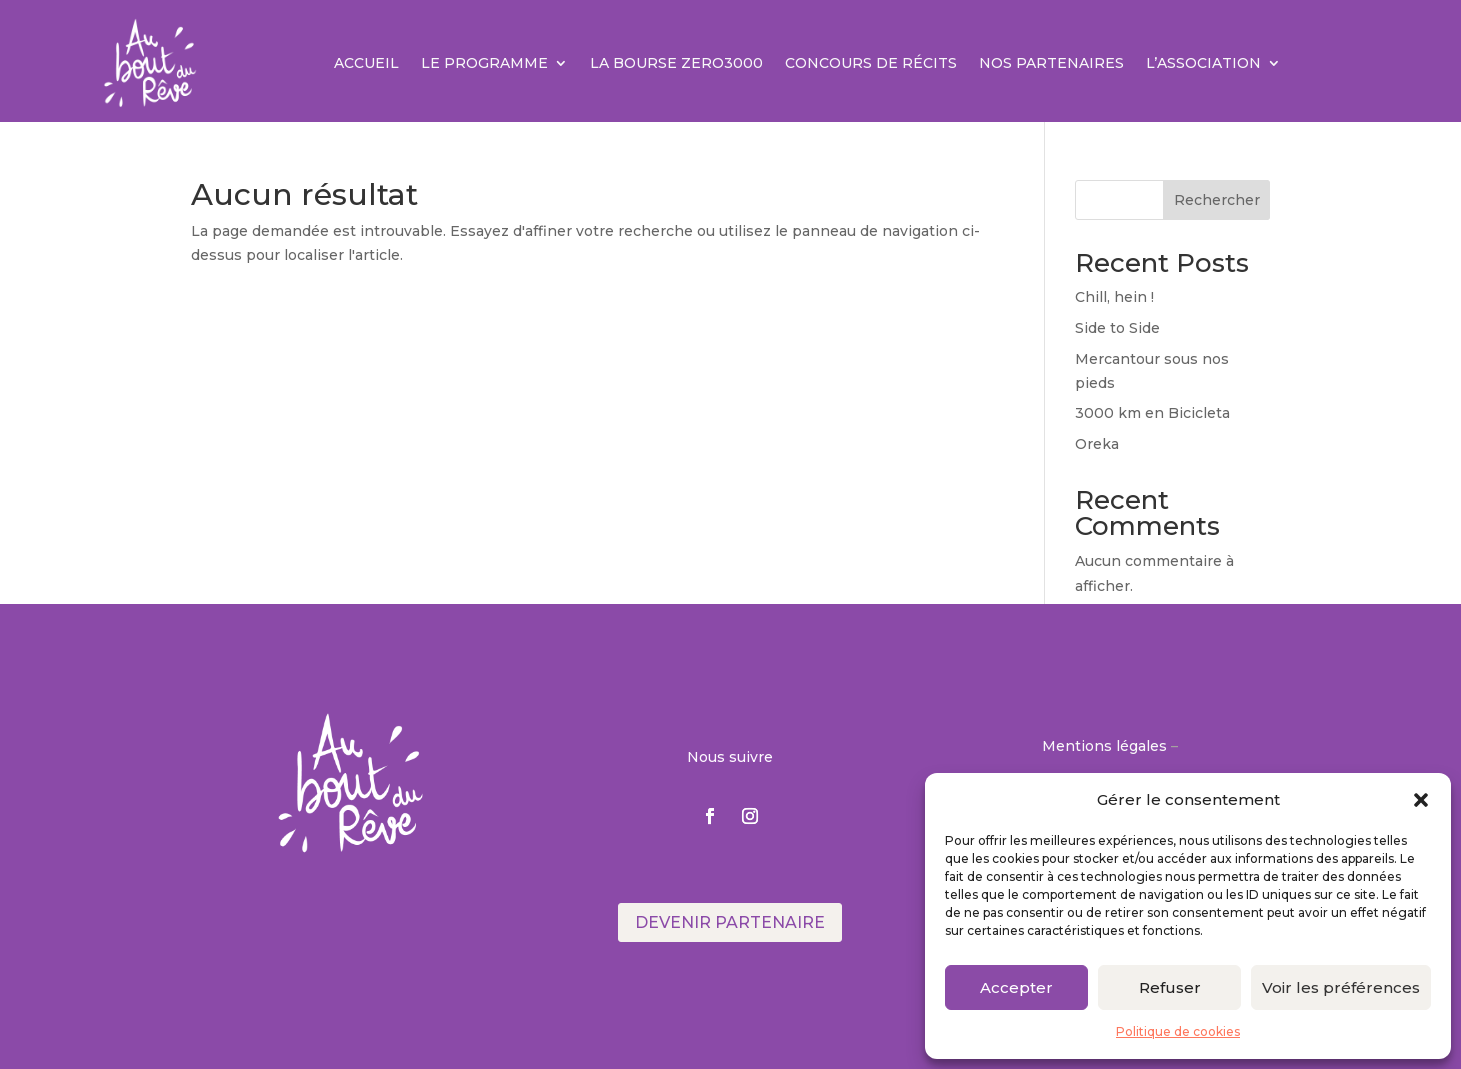  I want to click on Refuser, so click(1170, 987).